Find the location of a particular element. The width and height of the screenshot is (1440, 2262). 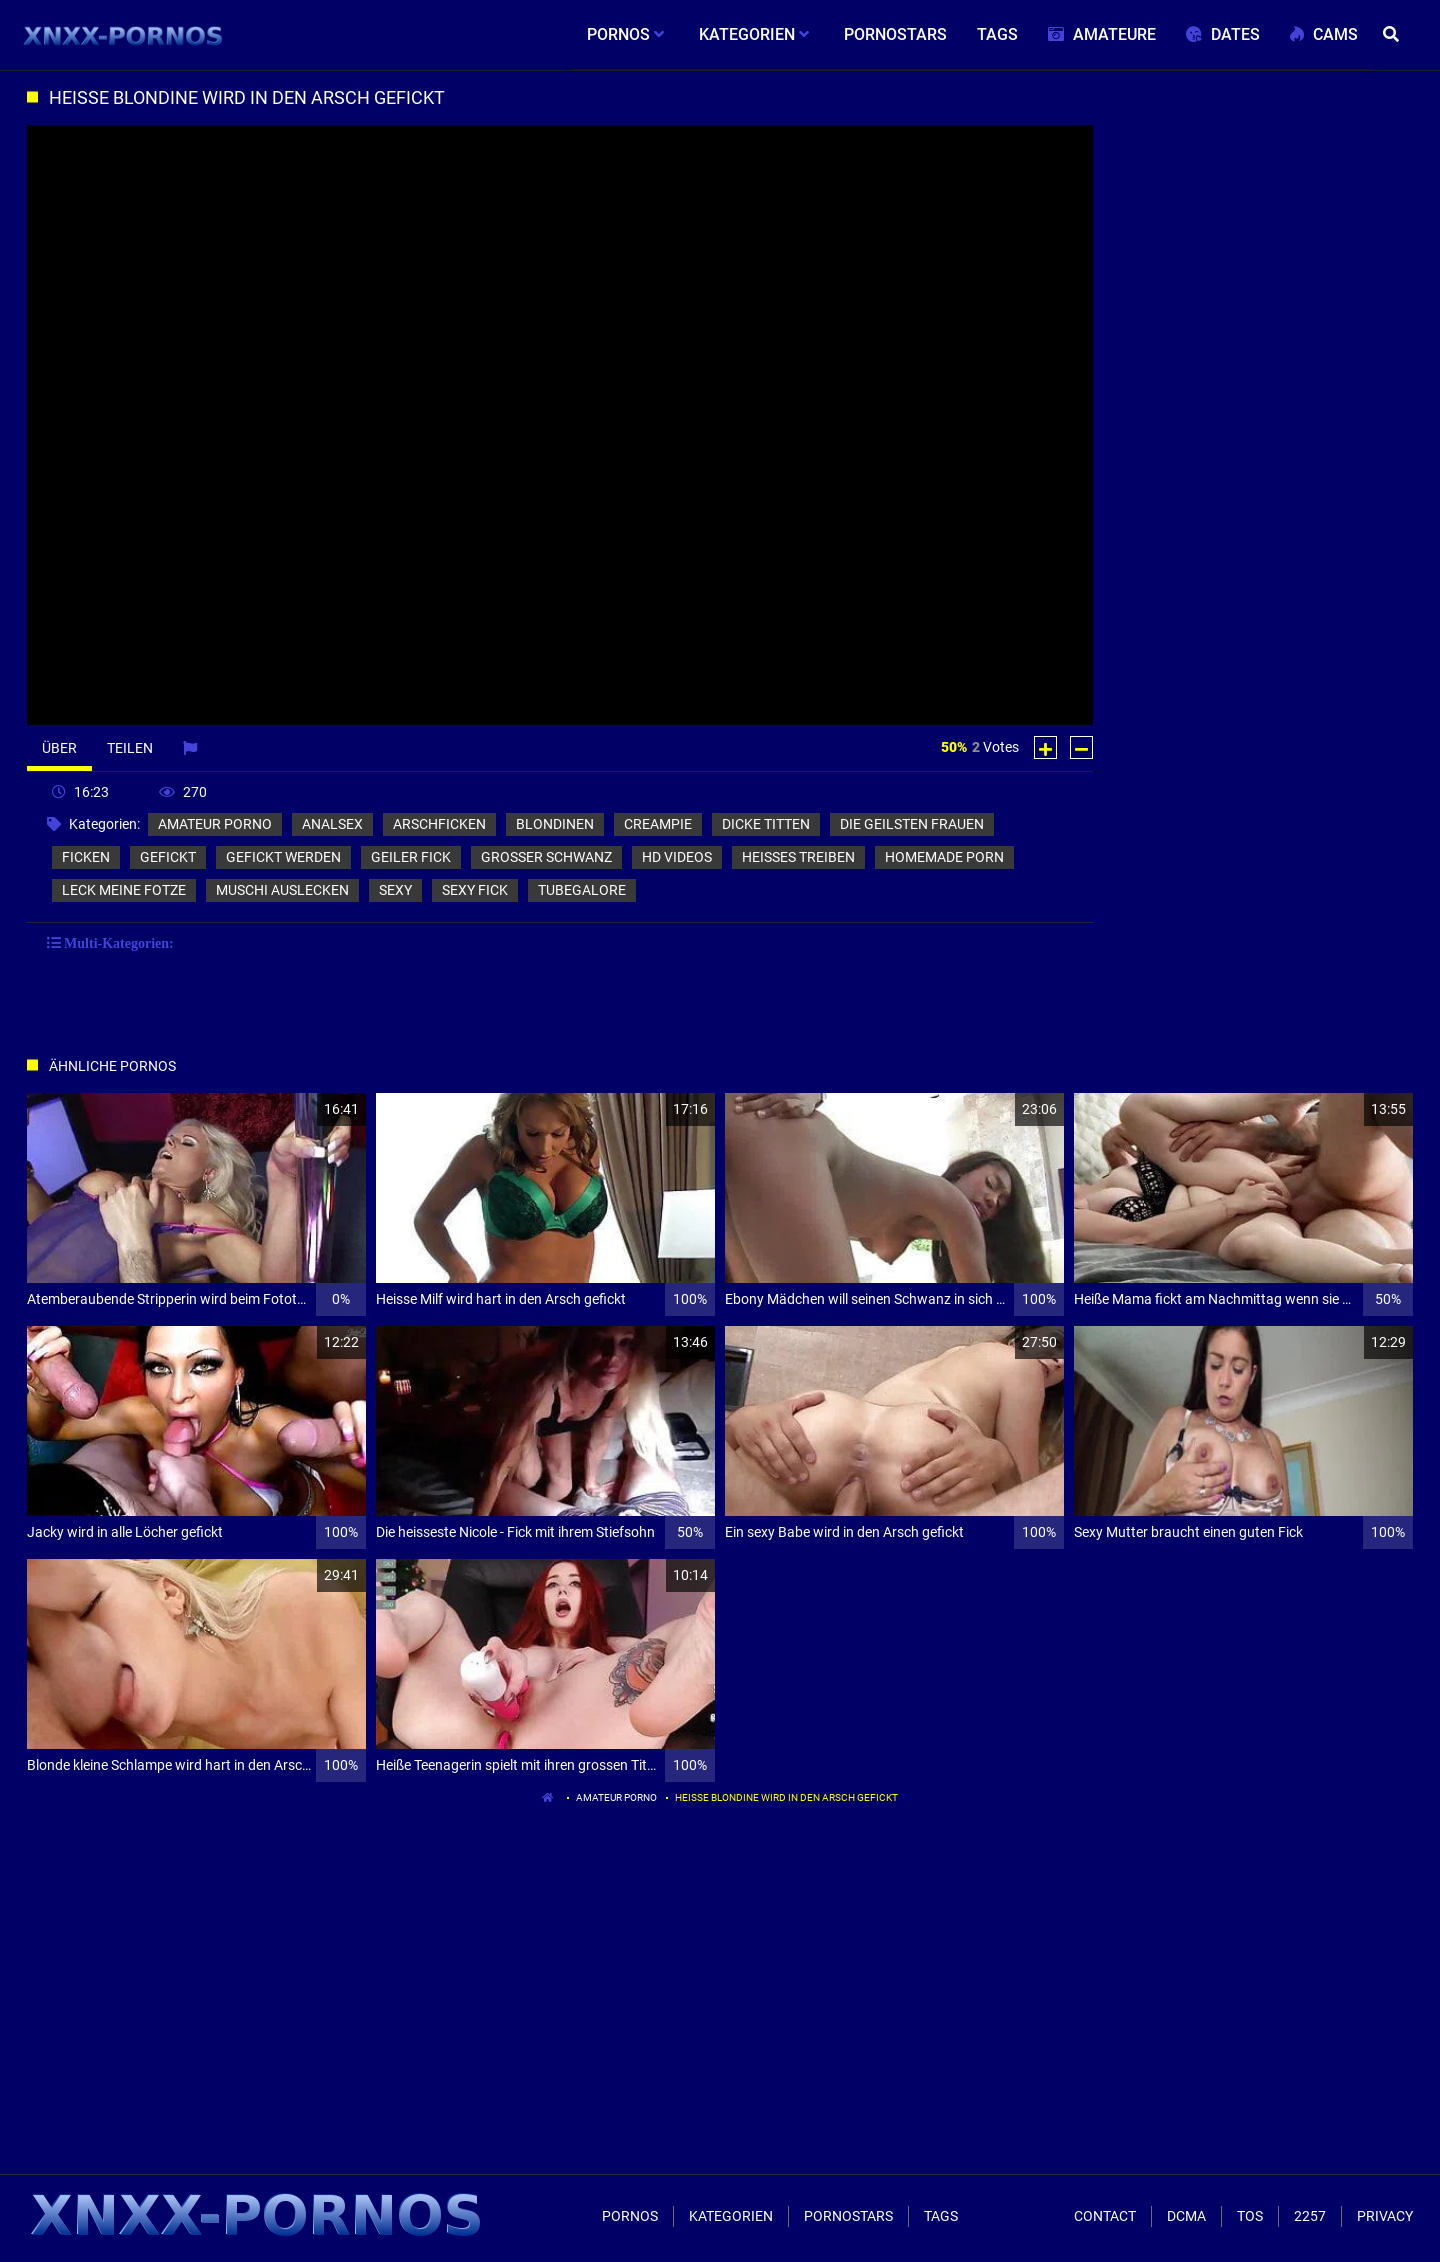

grosser schwanz is located at coordinates (546, 857).